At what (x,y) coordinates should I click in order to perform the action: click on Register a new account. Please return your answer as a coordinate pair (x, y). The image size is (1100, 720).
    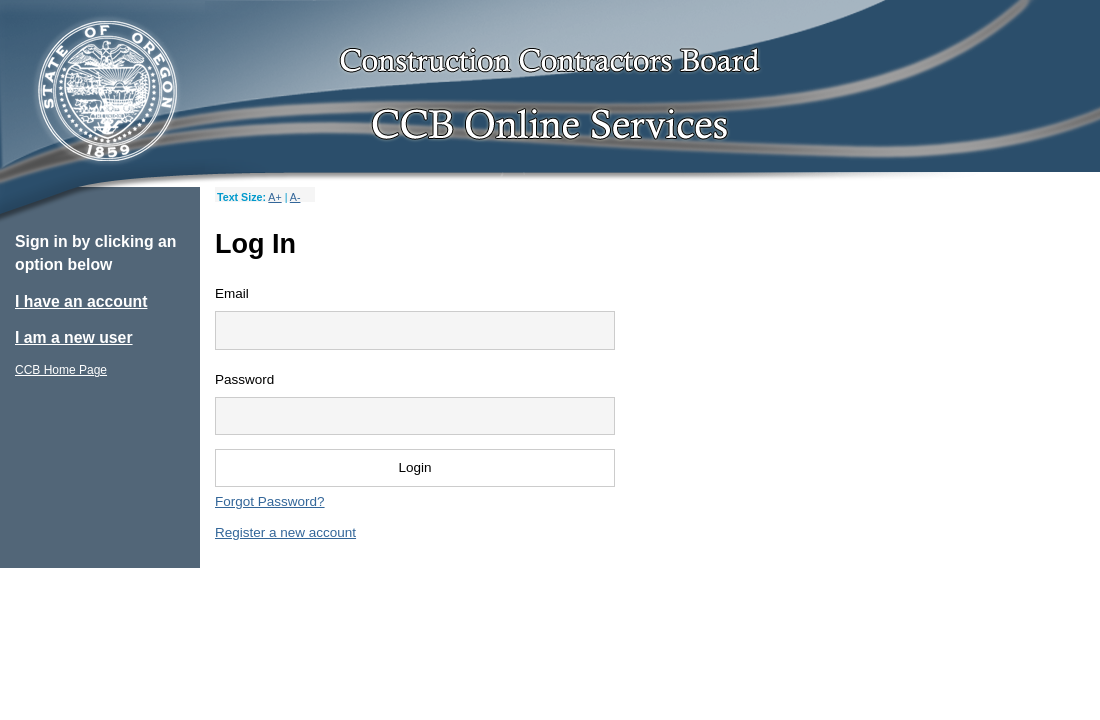
    Looking at the image, I should click on (285, 532).